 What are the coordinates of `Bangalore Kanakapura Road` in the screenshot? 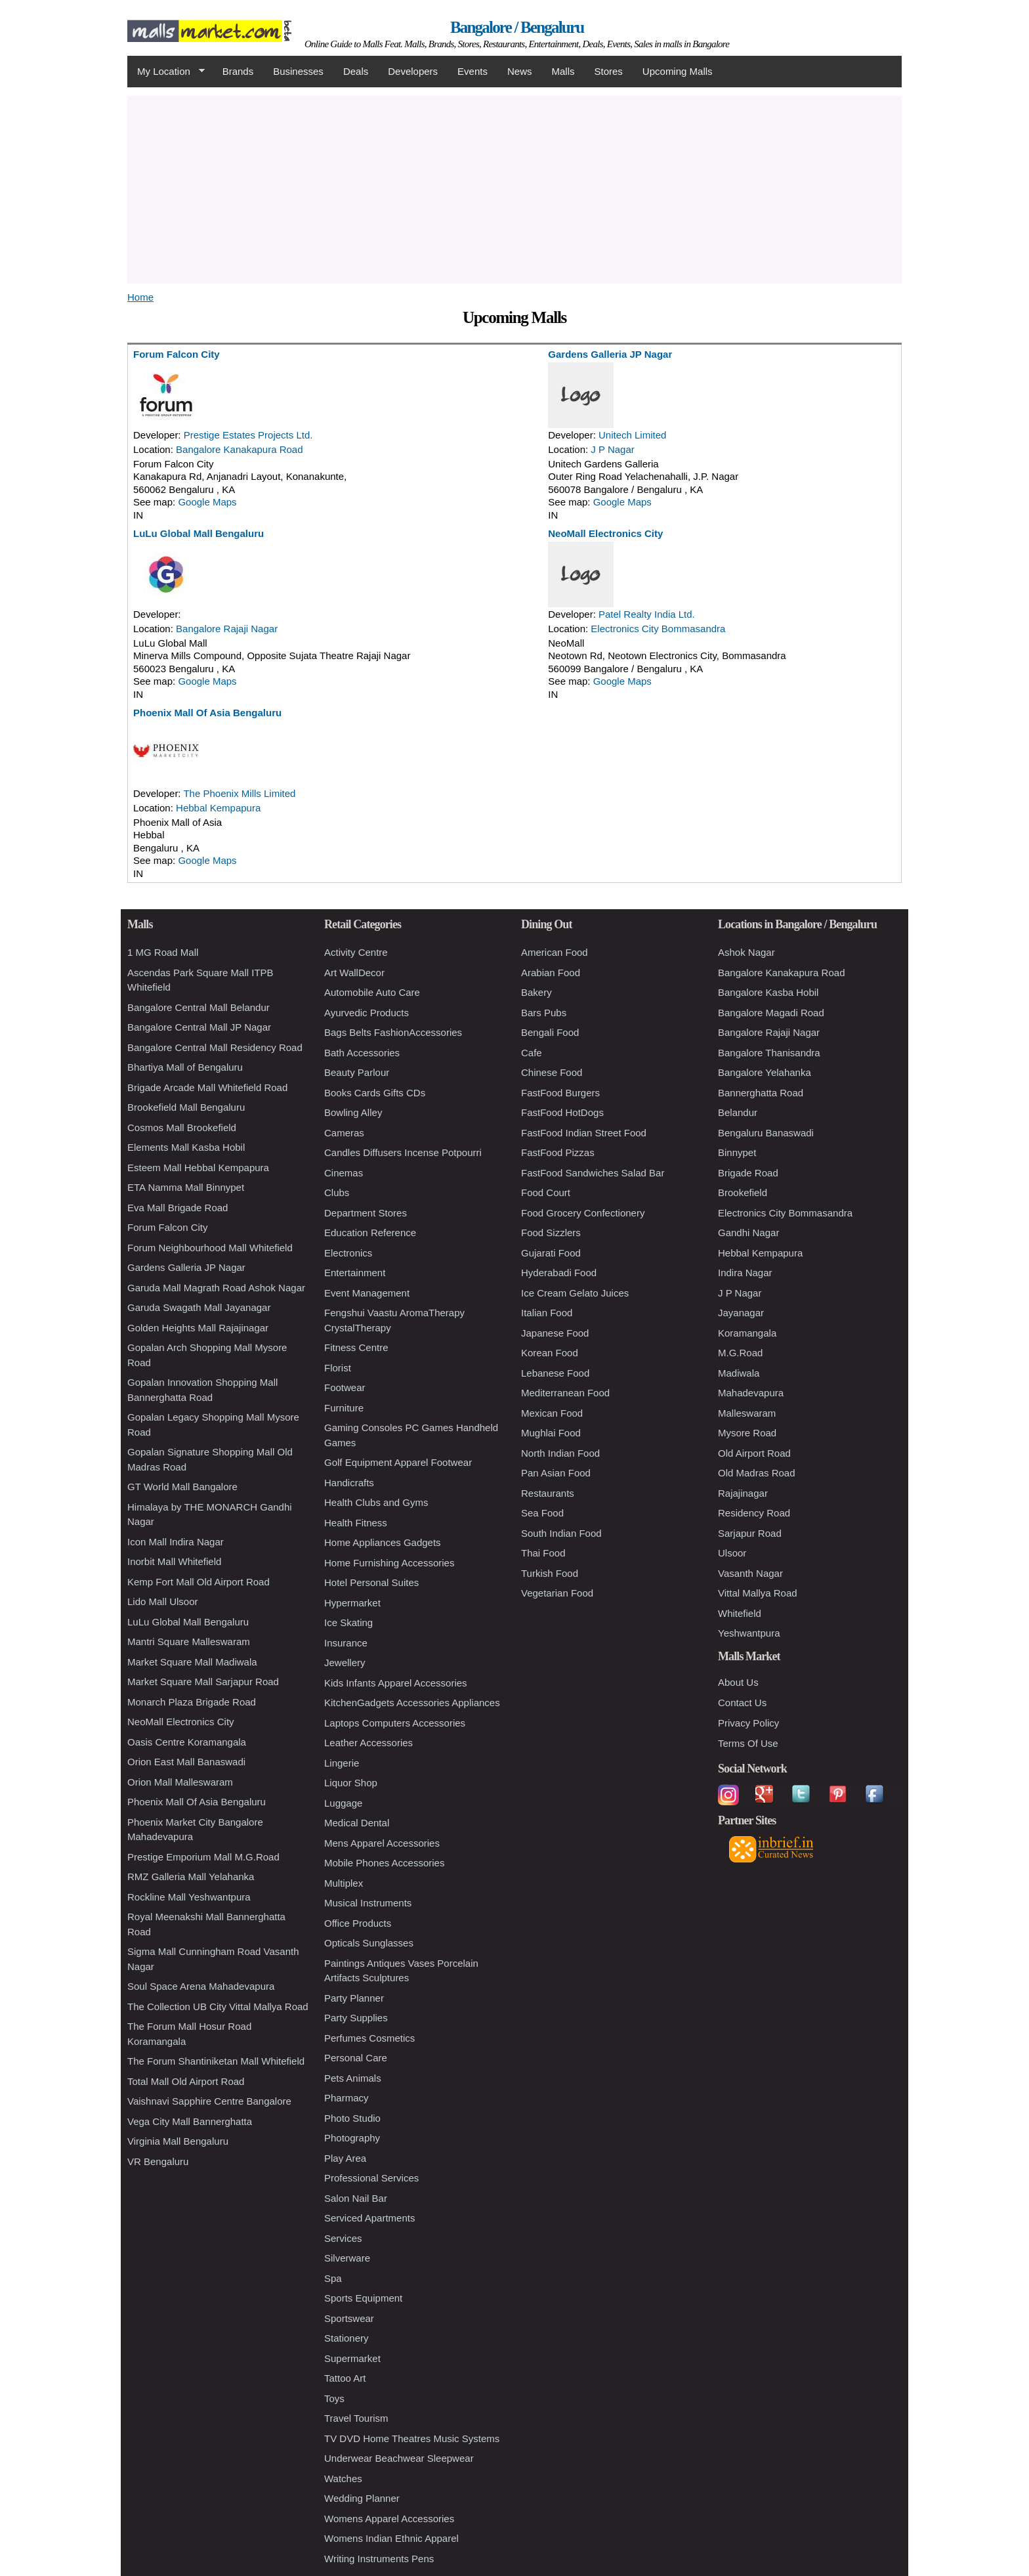 It's located at (239, 449).